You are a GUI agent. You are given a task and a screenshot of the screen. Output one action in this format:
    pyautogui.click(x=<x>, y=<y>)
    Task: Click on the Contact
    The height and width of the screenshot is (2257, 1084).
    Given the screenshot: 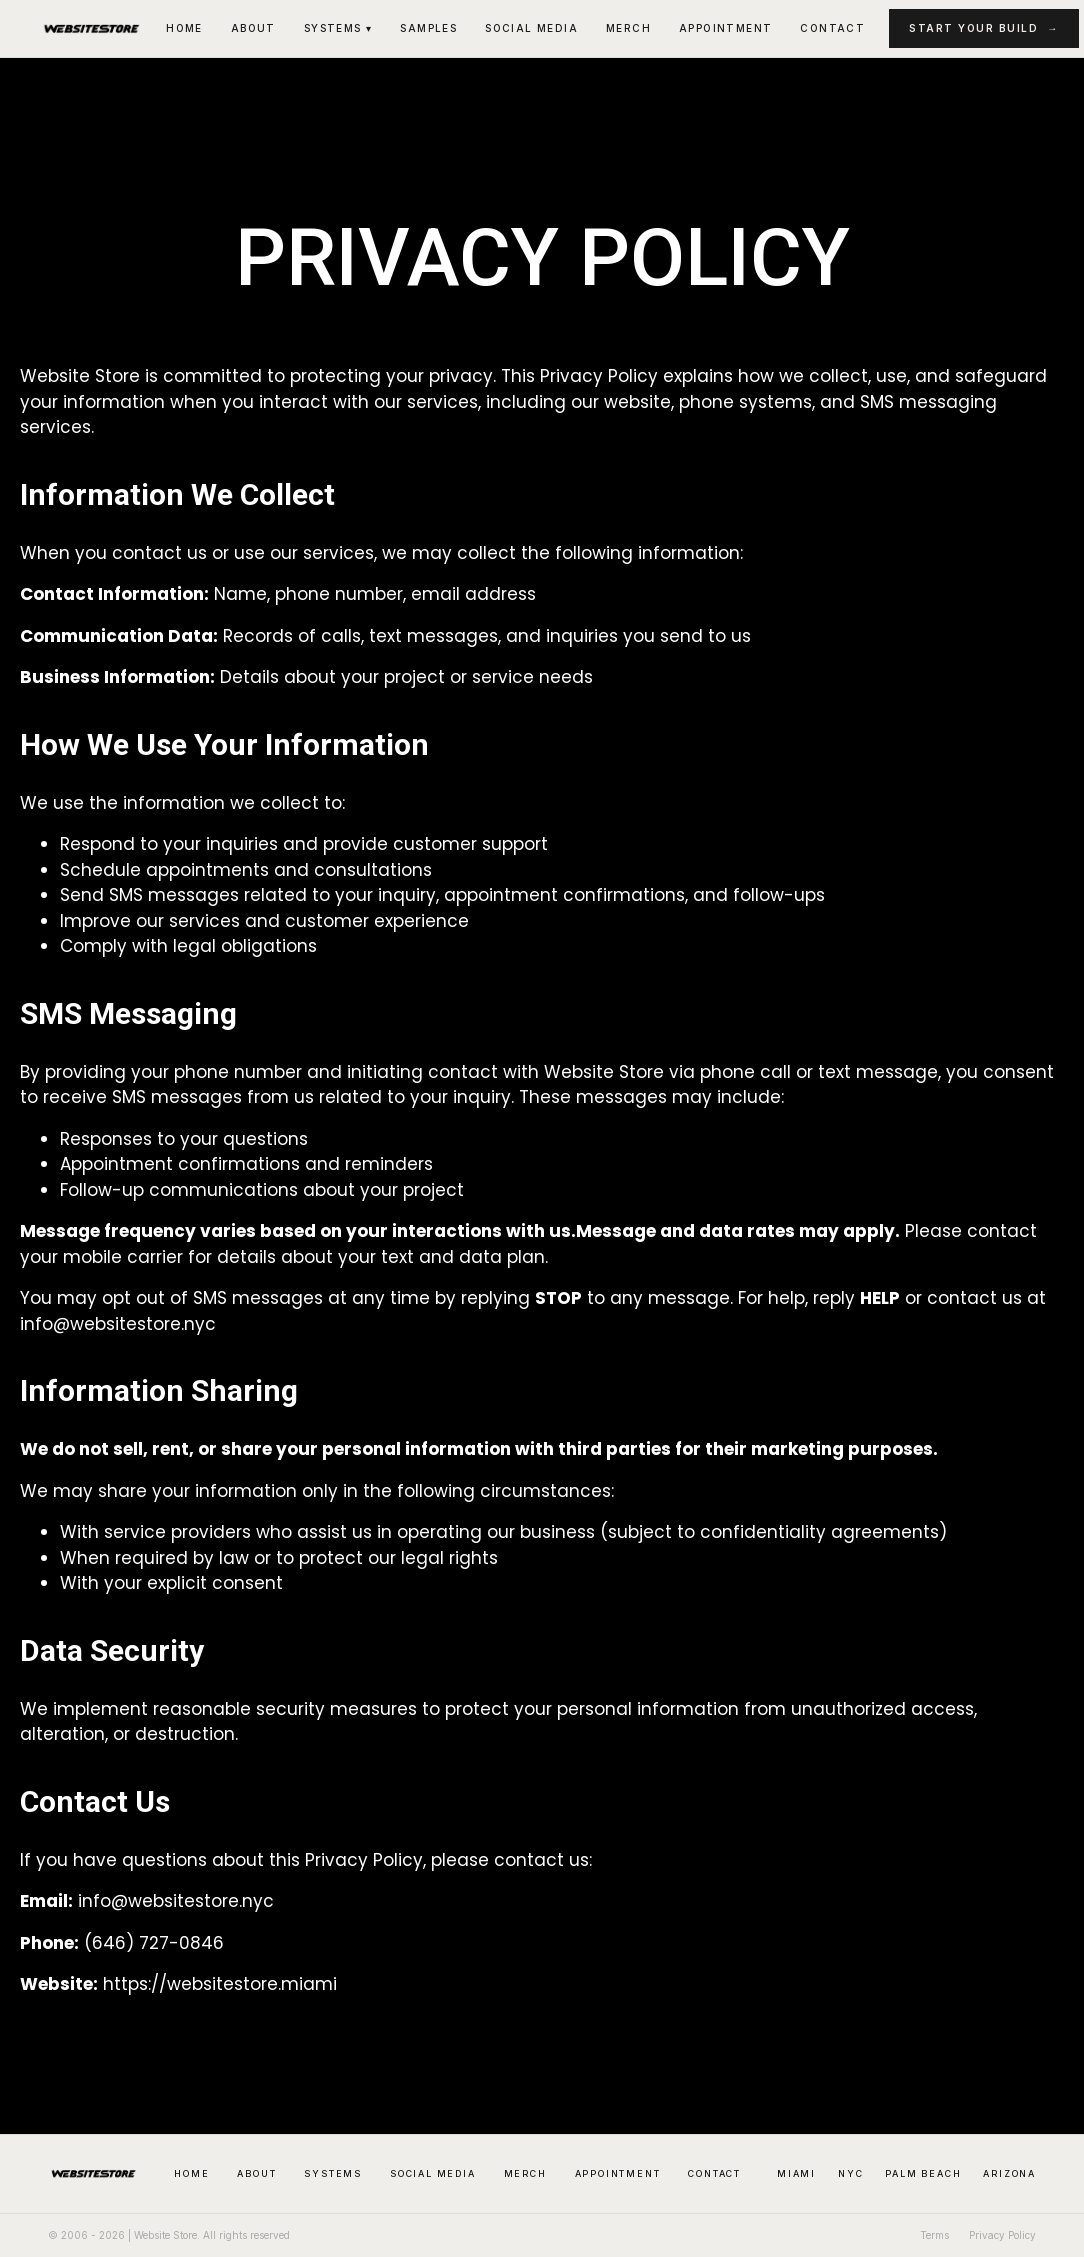 What is the action you would take?
    pyautogui.click(x=832, y=28)
    